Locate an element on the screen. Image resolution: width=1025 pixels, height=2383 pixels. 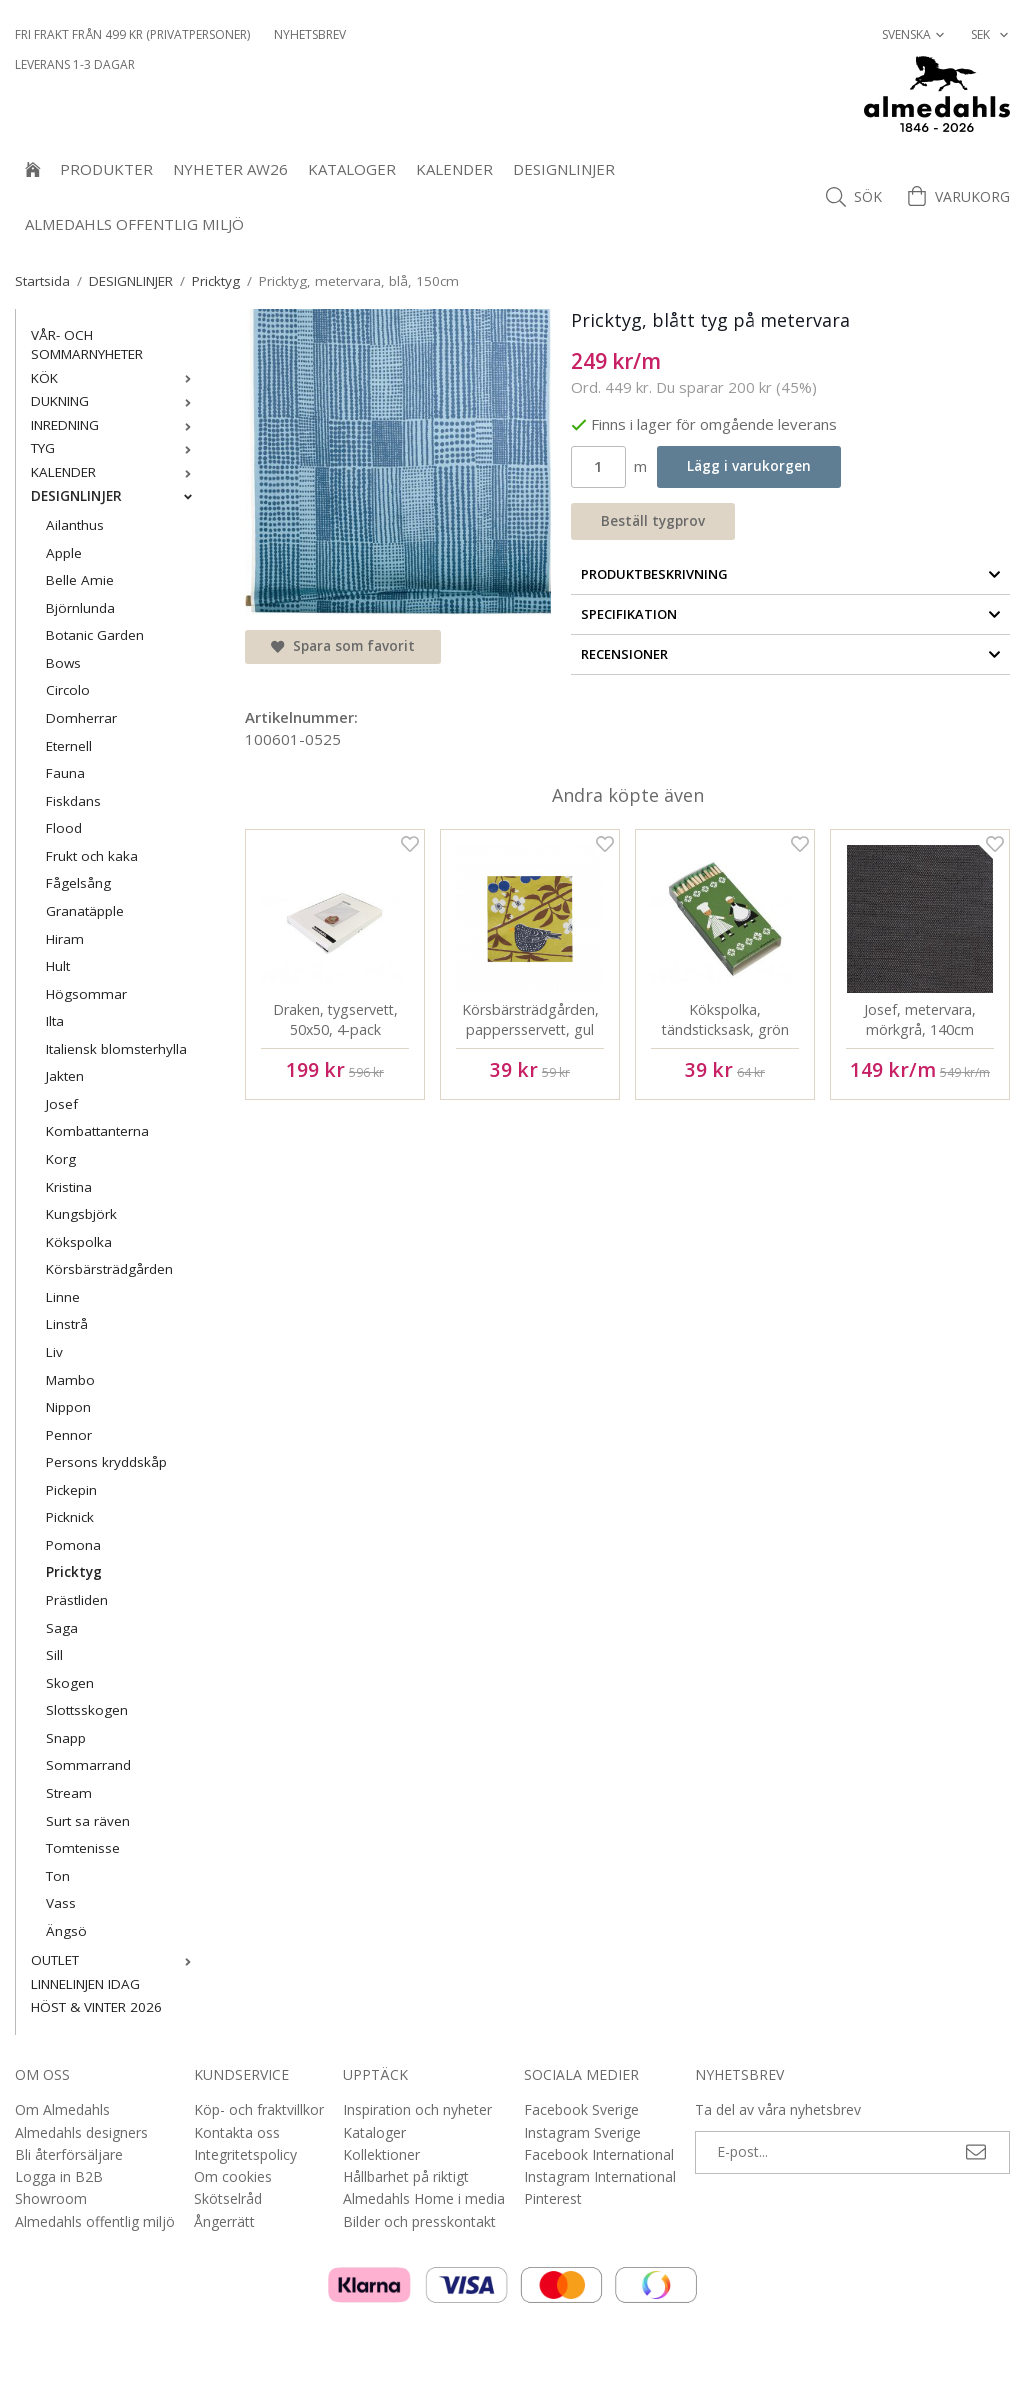
DUKNING is located at coordinates (115, 401).